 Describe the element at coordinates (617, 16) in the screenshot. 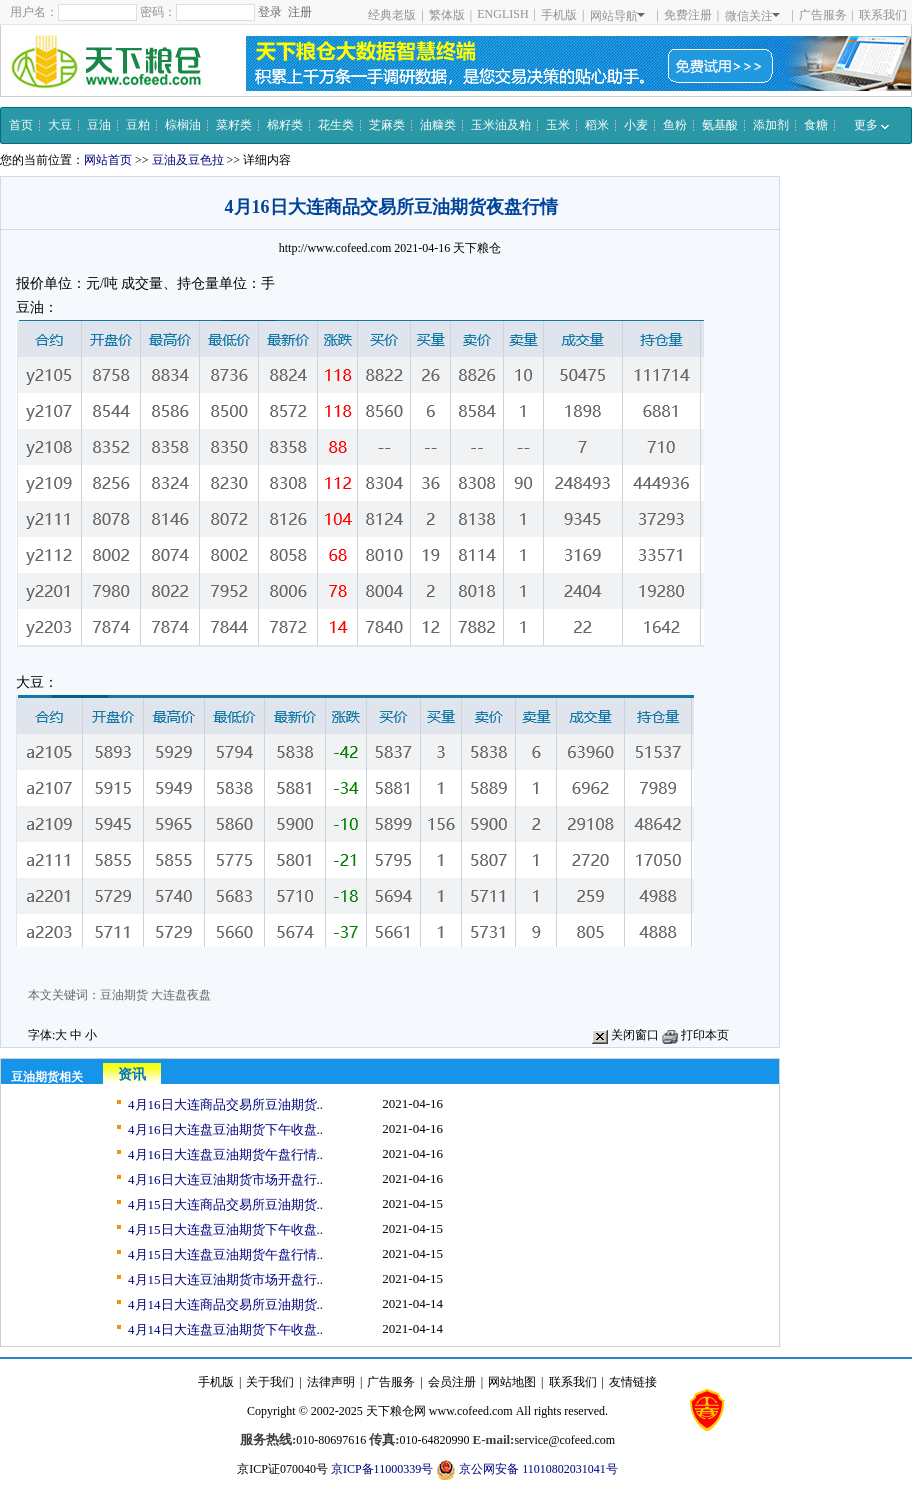

I see `网站导航` at that location.